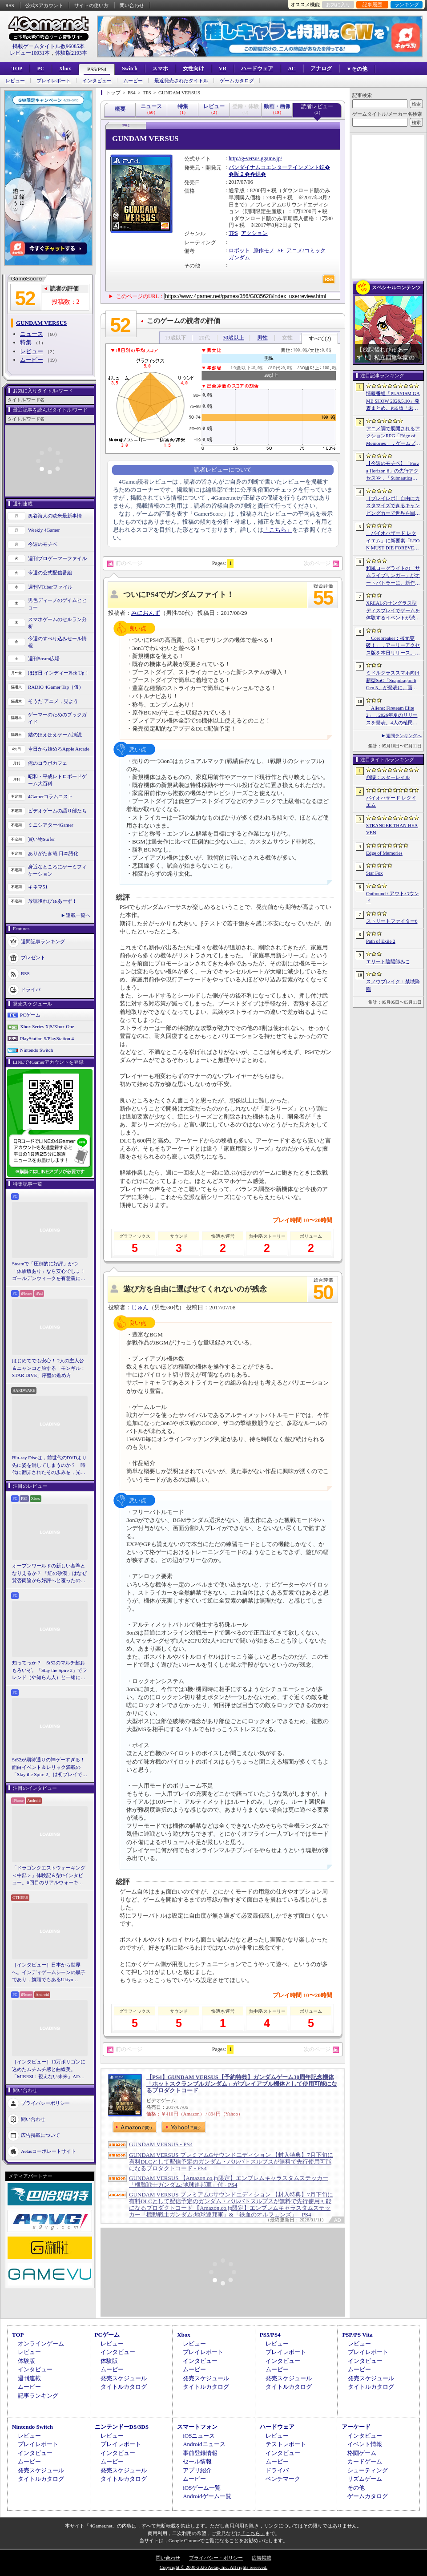 The width and height of the screenshot is (427, 2576). Describe the element at coordinates (364, 2461) in the screenshot. I see `カードゲーム` at that location.